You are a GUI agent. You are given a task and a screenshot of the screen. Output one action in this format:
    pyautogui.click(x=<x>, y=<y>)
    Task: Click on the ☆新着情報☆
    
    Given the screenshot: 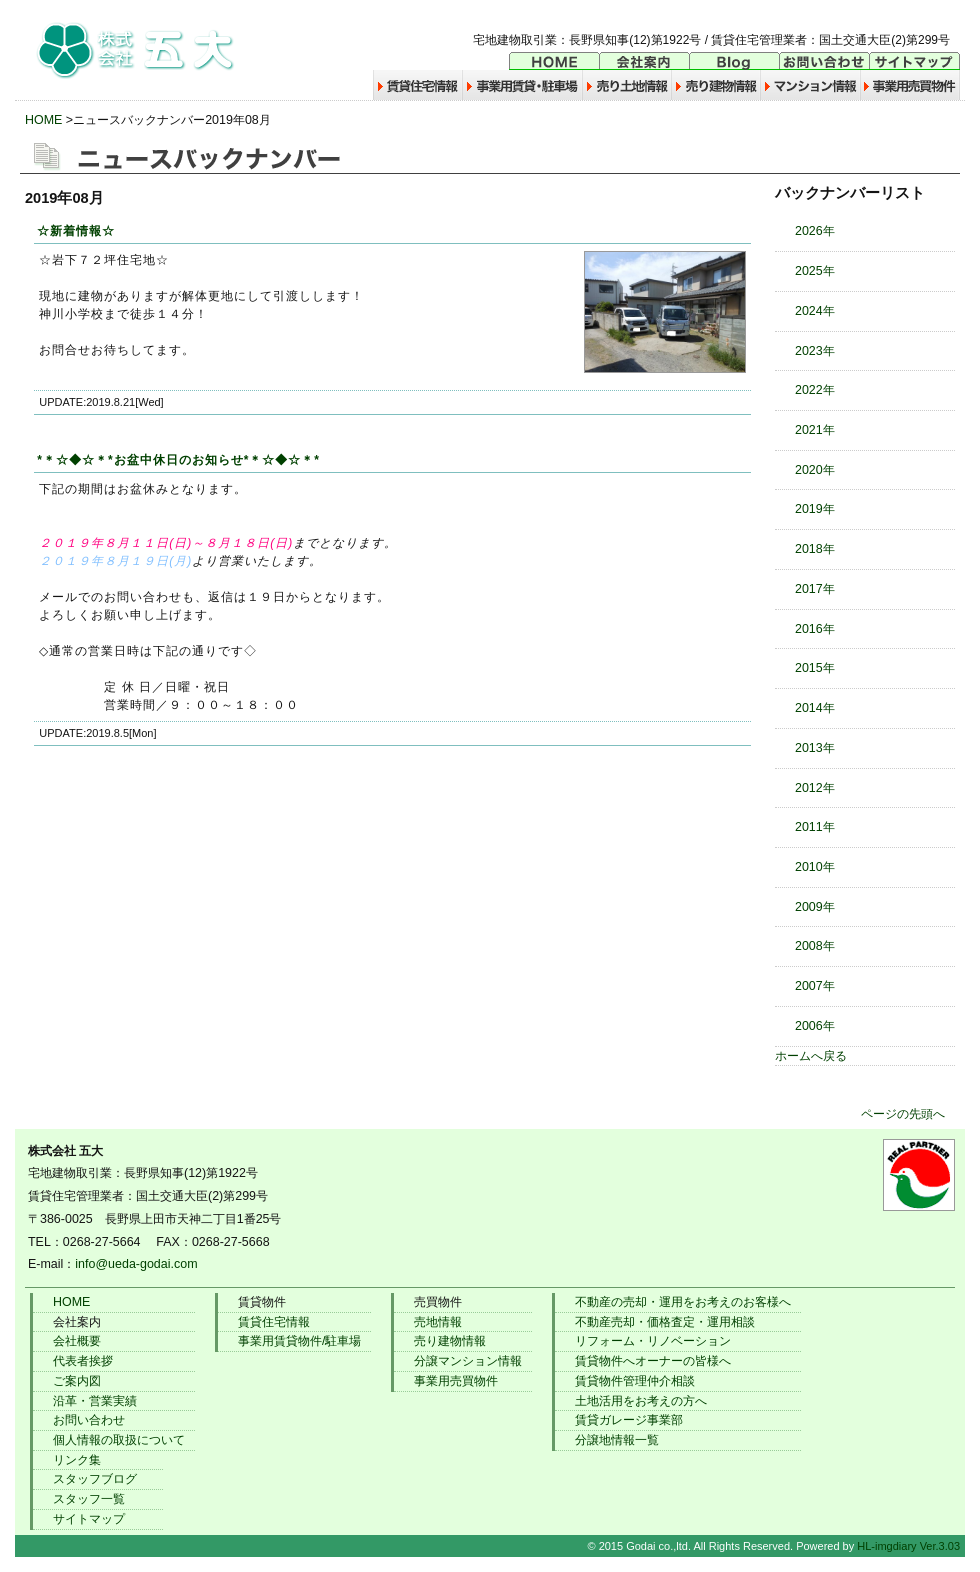 What is the action you would take?
    pyautogui.click(x=76, y=231)
    